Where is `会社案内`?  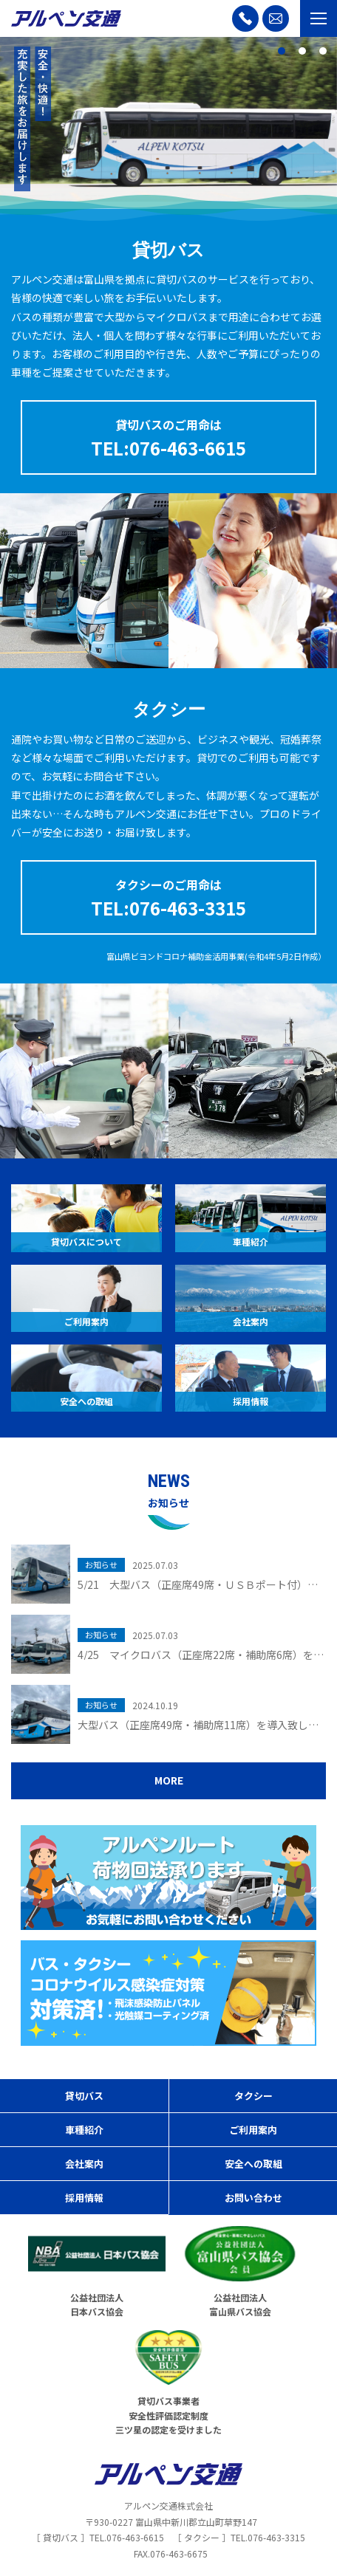 会社案内 is located at coordinates (84, 2164).